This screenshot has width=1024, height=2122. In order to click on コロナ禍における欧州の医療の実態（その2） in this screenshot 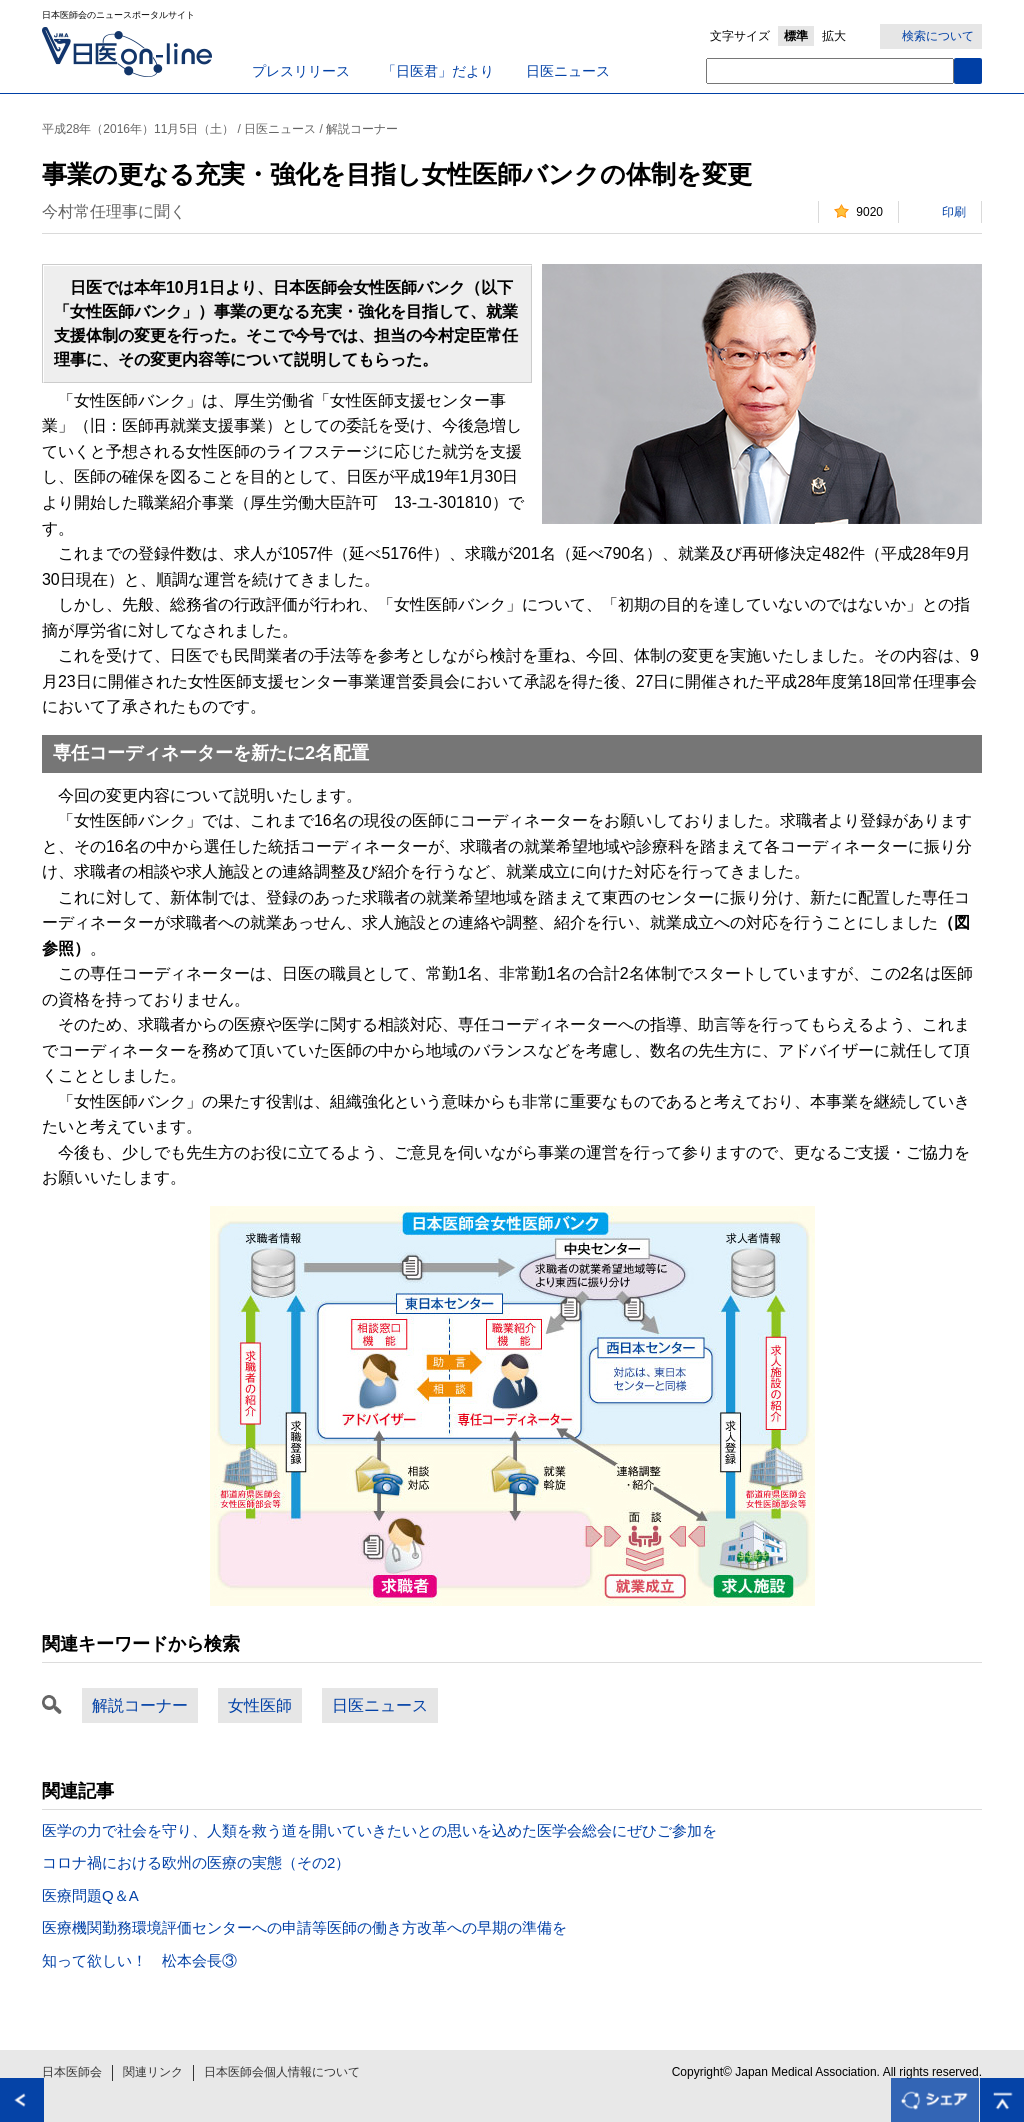, I will do `click(196, 1862)`.